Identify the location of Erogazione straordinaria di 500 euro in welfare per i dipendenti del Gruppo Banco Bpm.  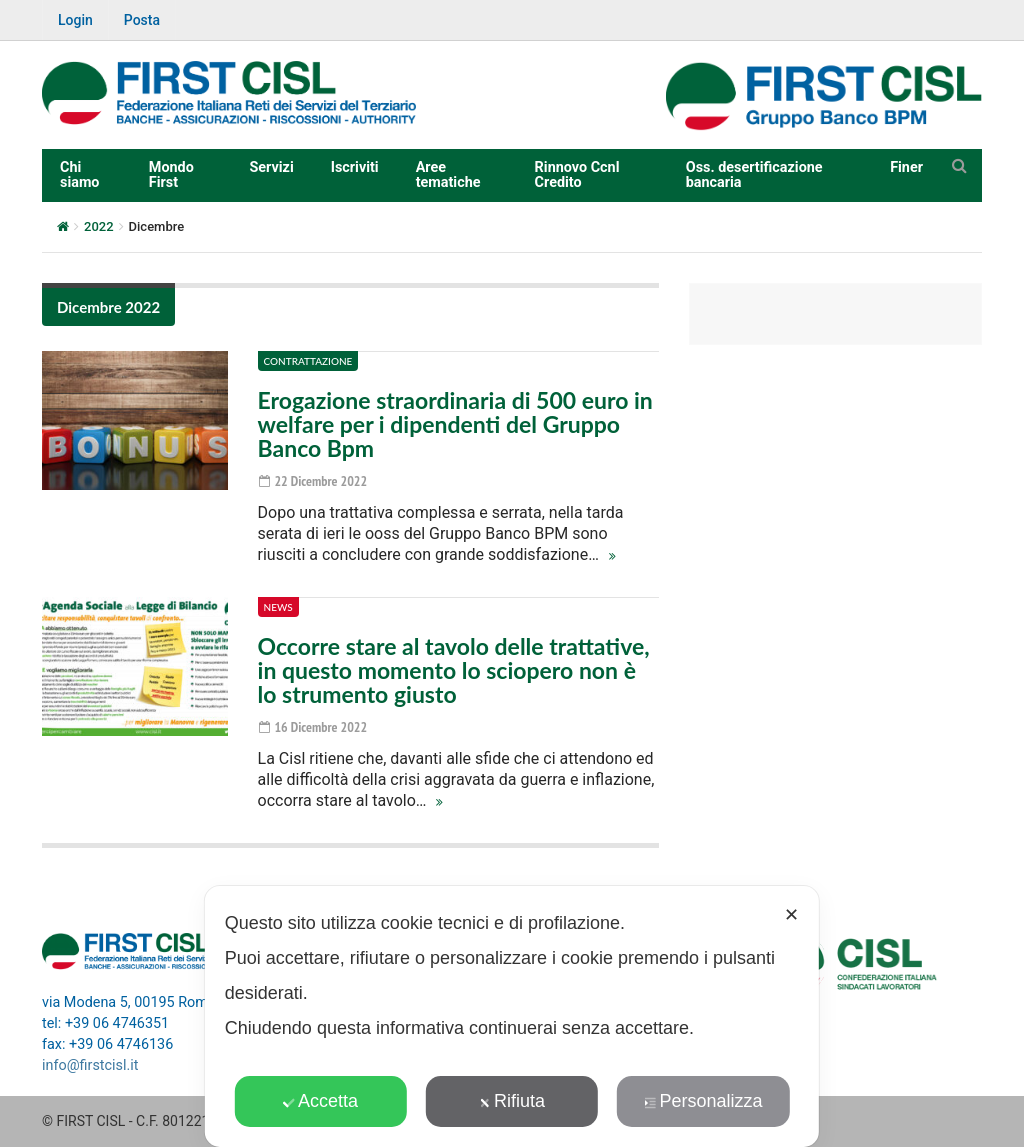
(455, 424).